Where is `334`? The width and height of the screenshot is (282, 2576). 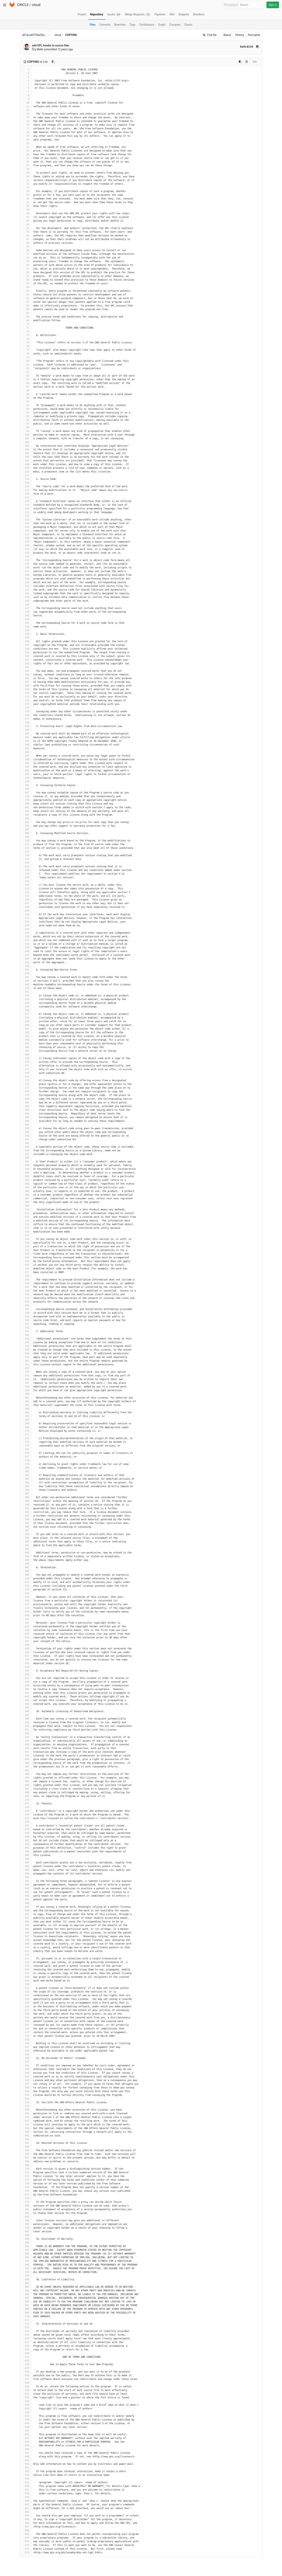
334 is located at coordinates (25, 1298).